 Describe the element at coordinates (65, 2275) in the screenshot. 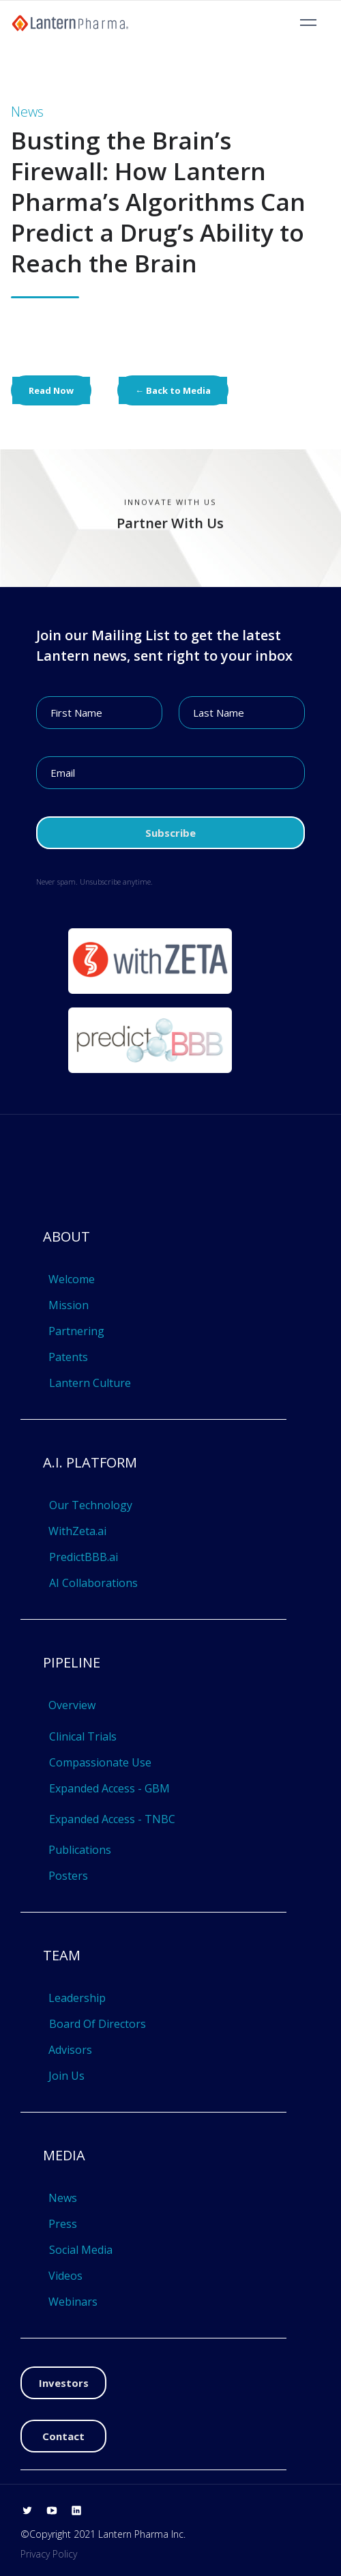

I see `Videos` at that location.